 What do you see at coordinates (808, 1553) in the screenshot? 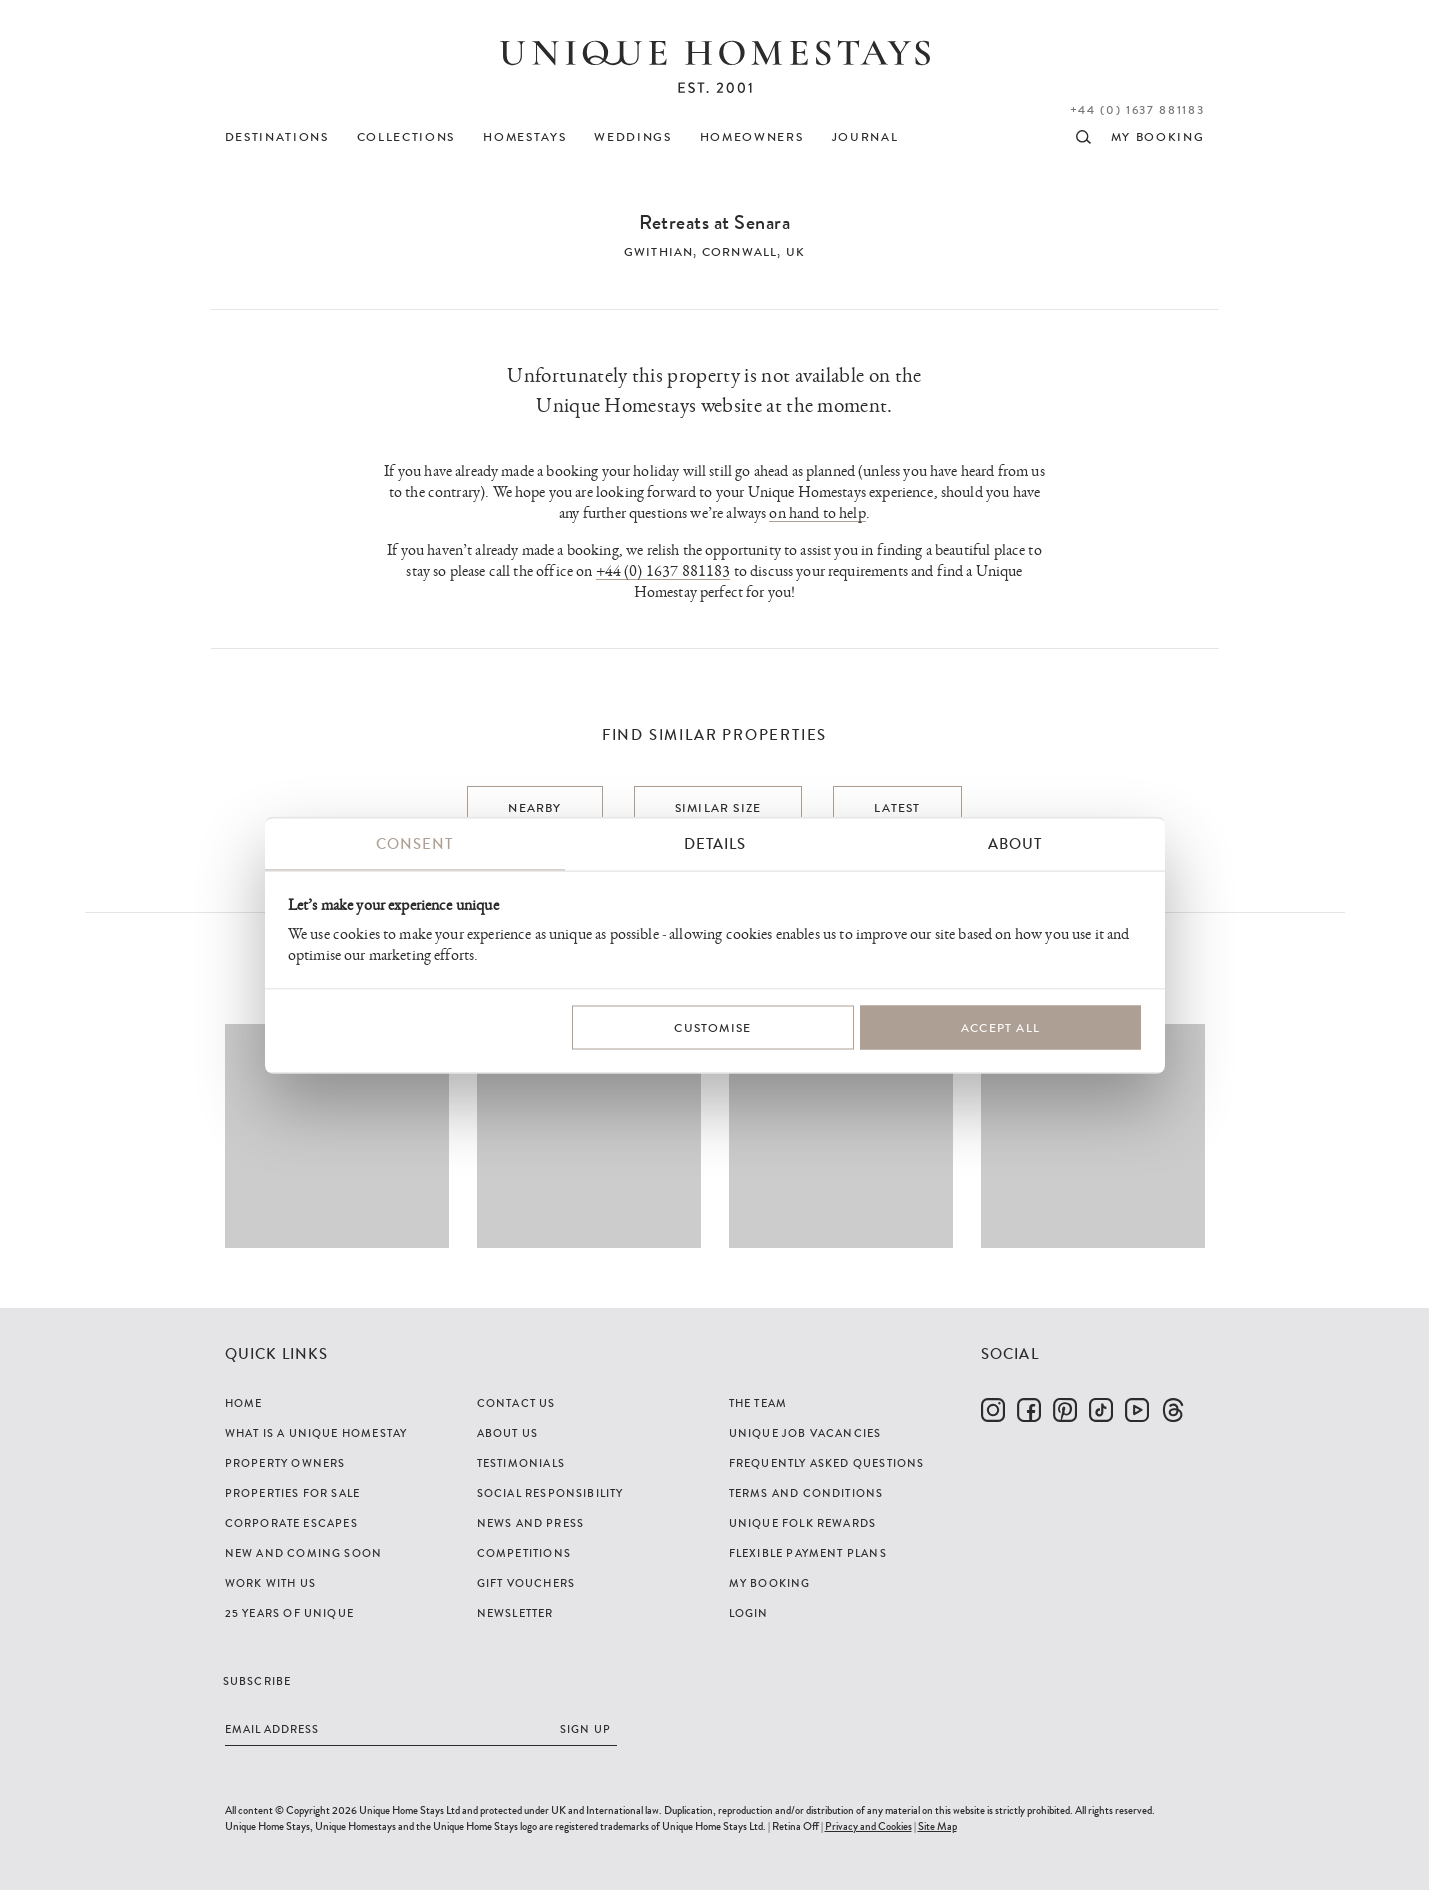
I see `Flexible Payment Plans` at bounding box center [808, 1553].